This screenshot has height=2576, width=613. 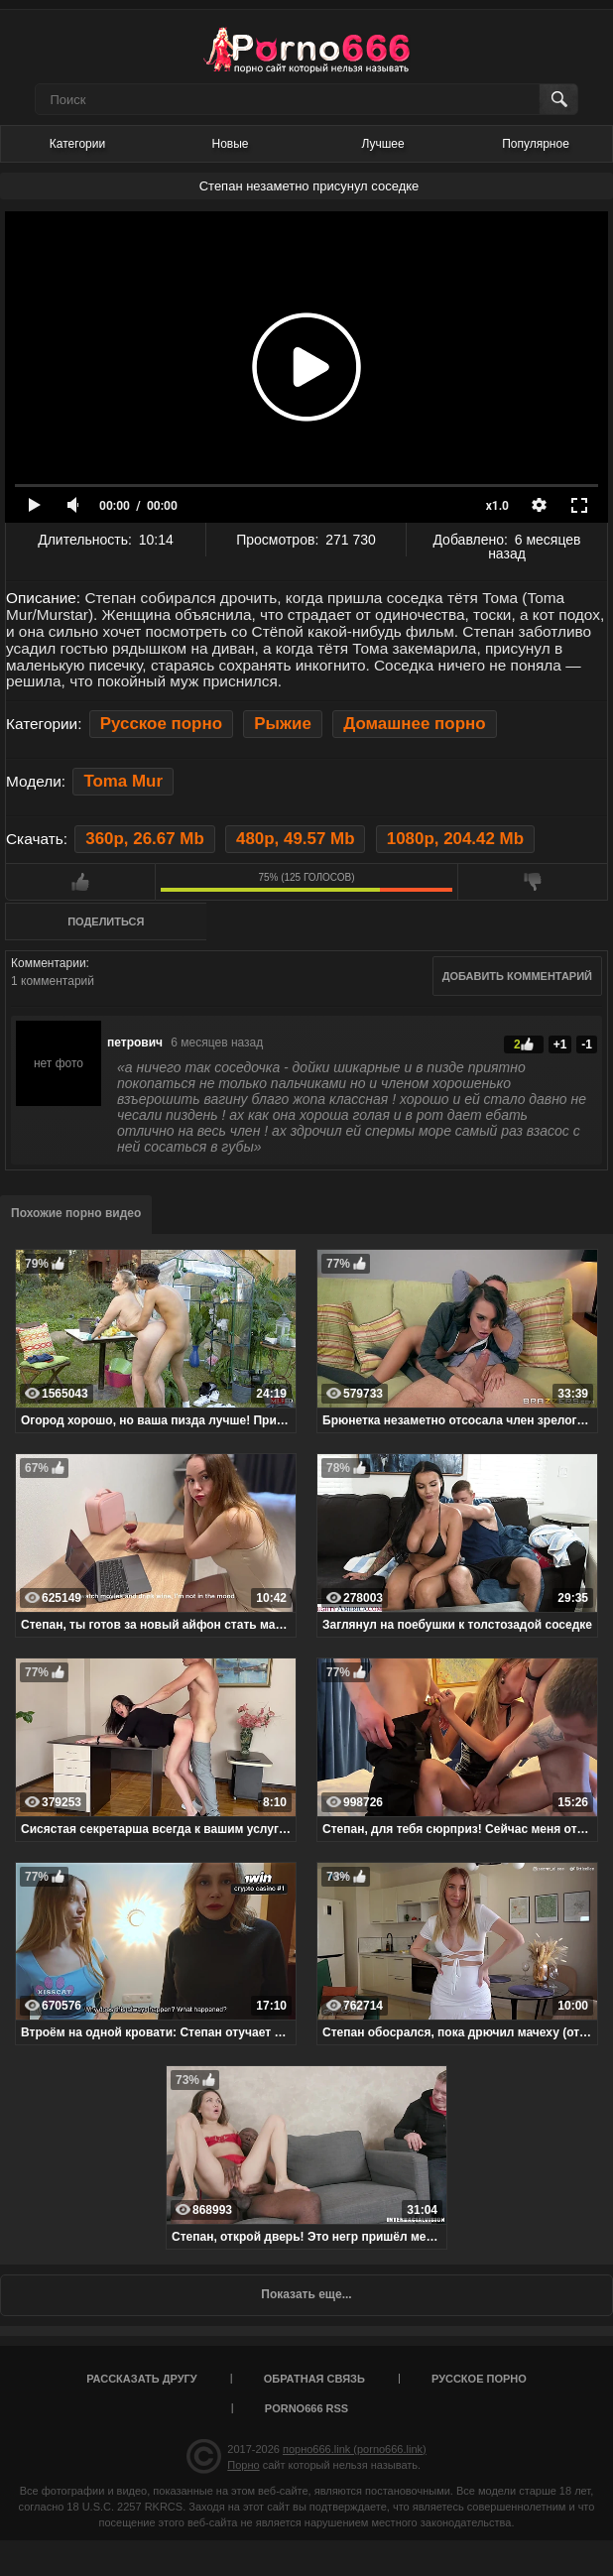 I want to click on Порно, so click(x=243, y=2465).